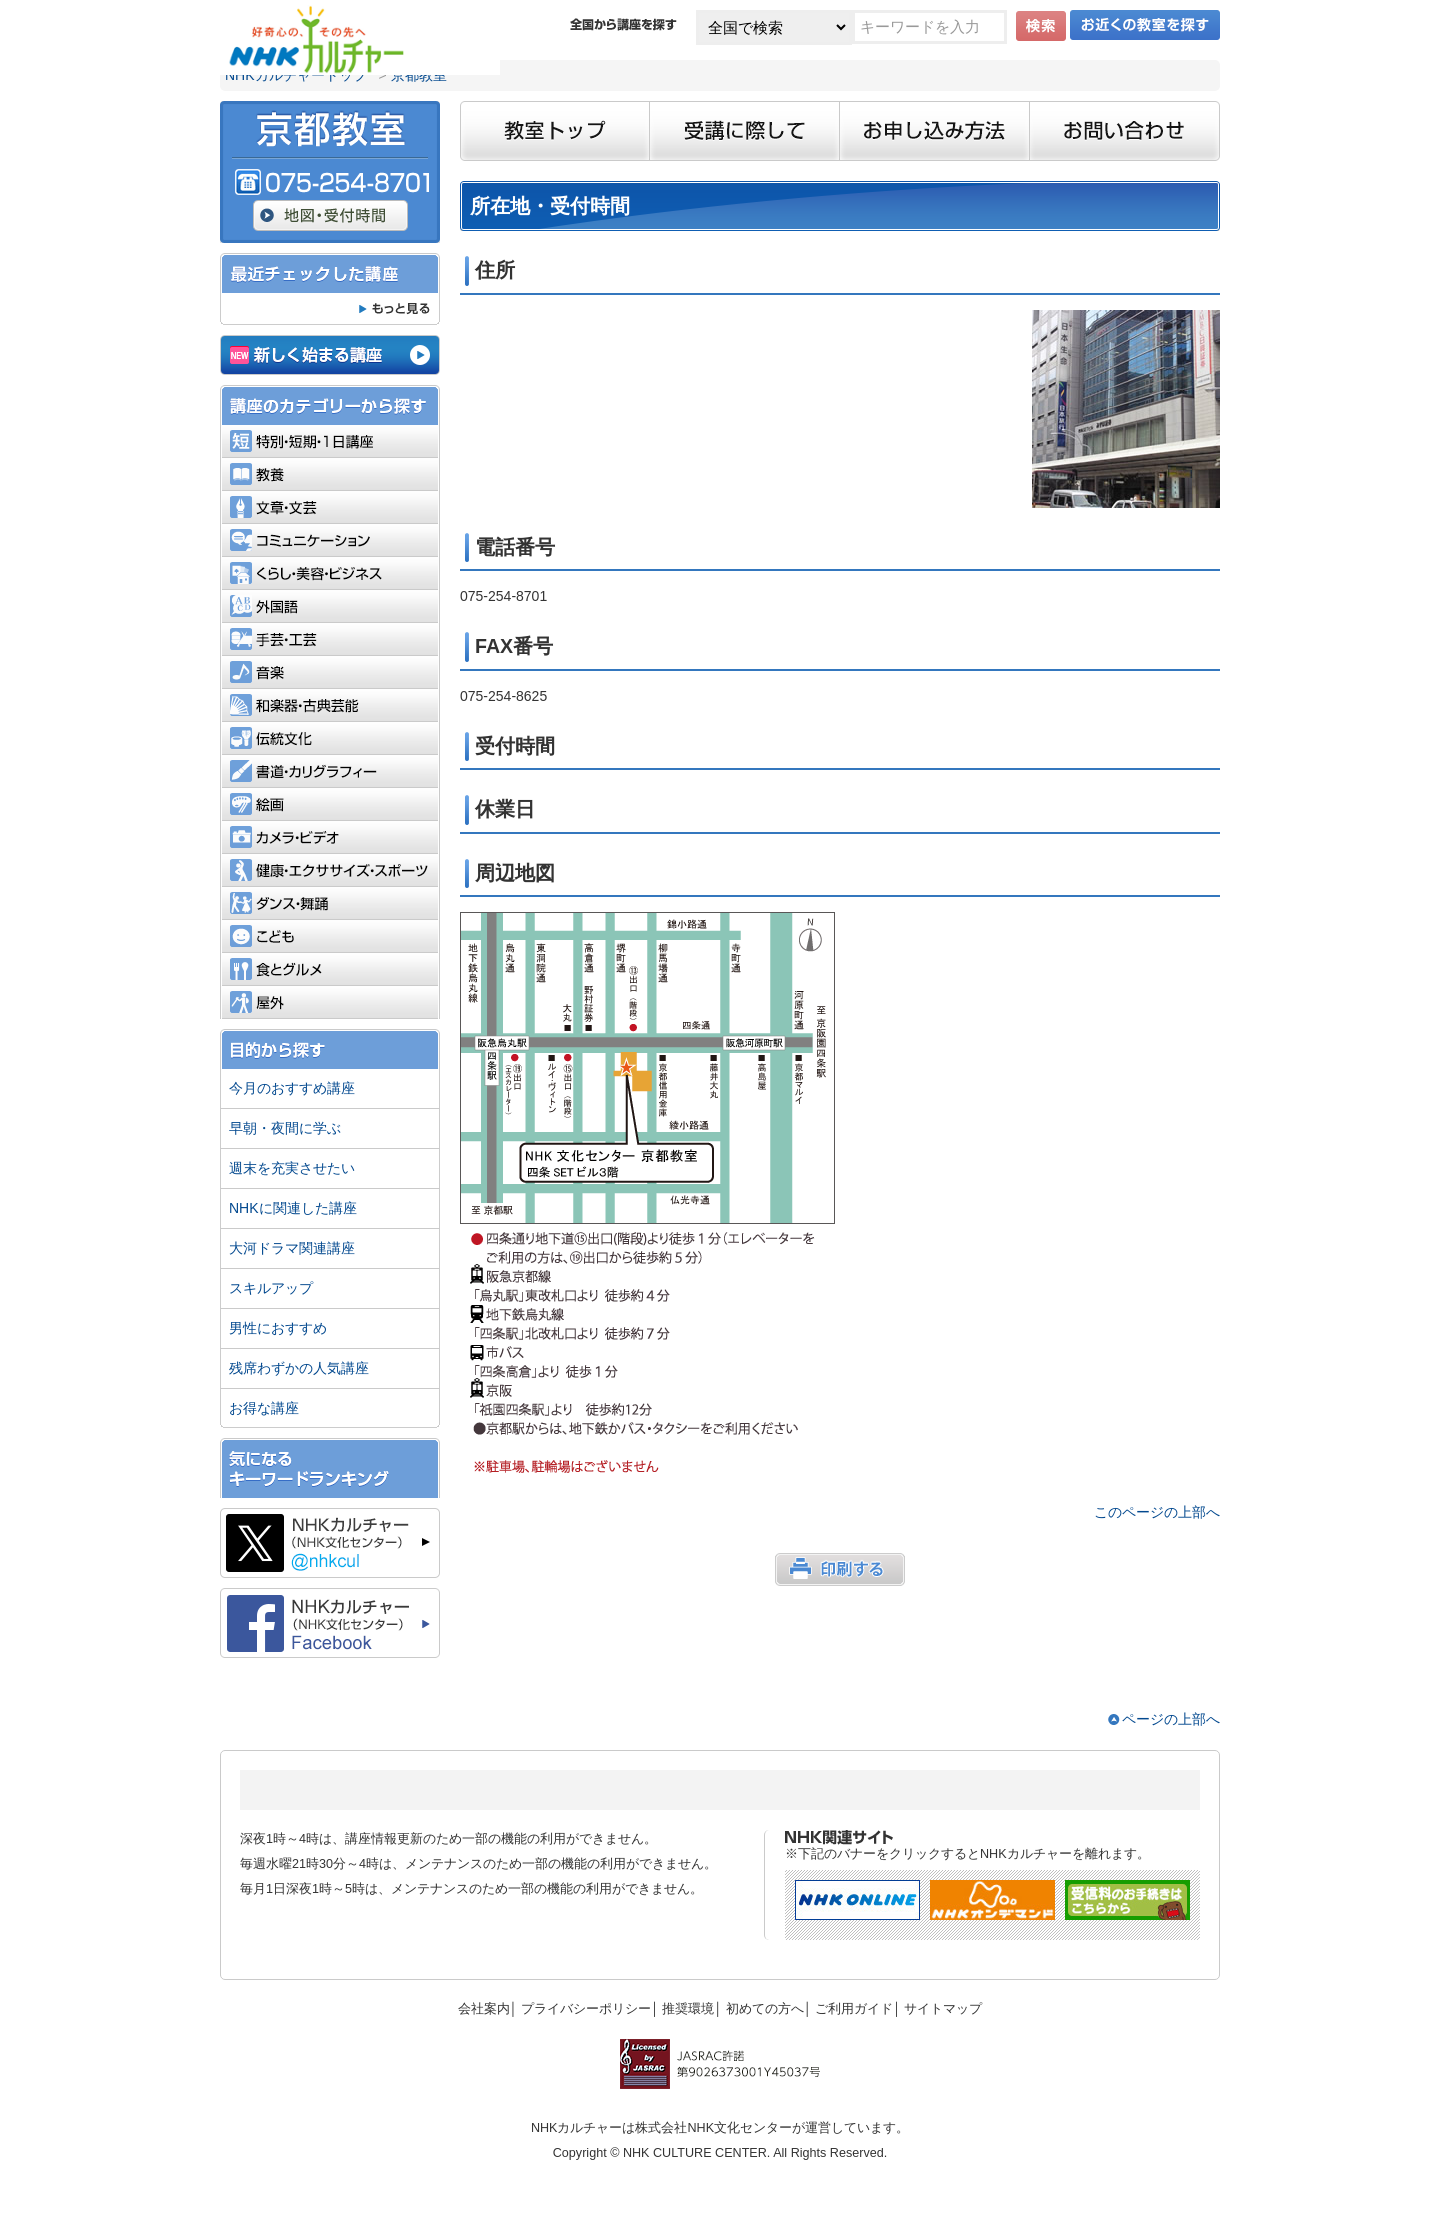 The width and height of the screenshot is (1440, 2213). I want to click on 週末を充実させたい, so click(292, 1168).